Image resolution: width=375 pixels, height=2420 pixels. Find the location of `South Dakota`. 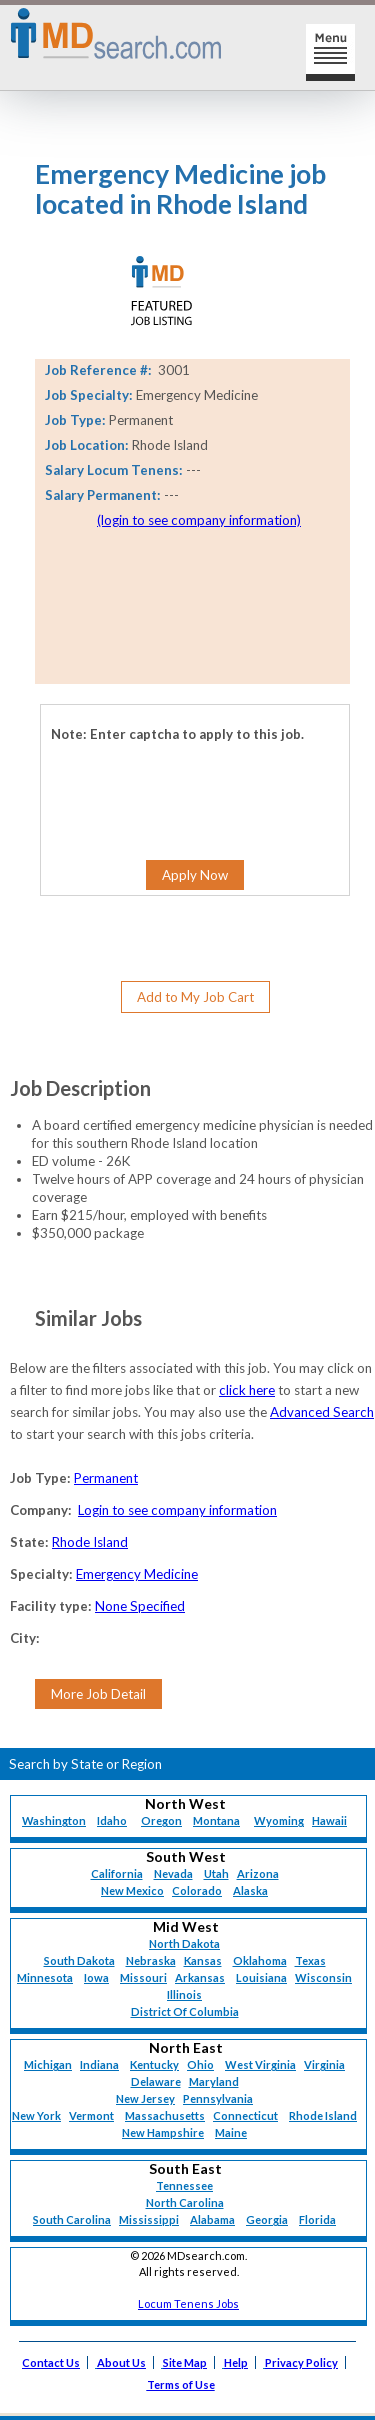

South Dakota is located at coordinates (79, 1960).